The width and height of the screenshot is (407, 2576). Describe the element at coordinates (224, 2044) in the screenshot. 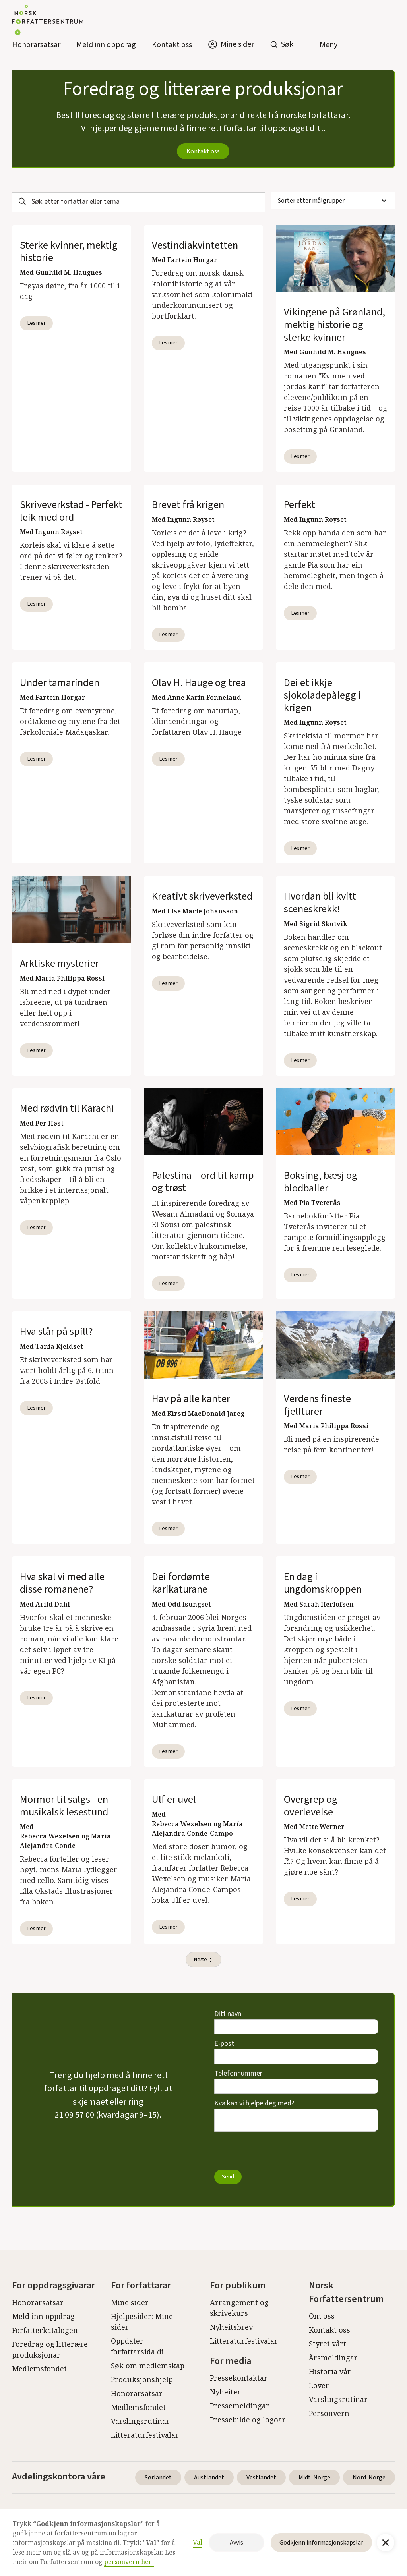

I see `E-post` at that location.